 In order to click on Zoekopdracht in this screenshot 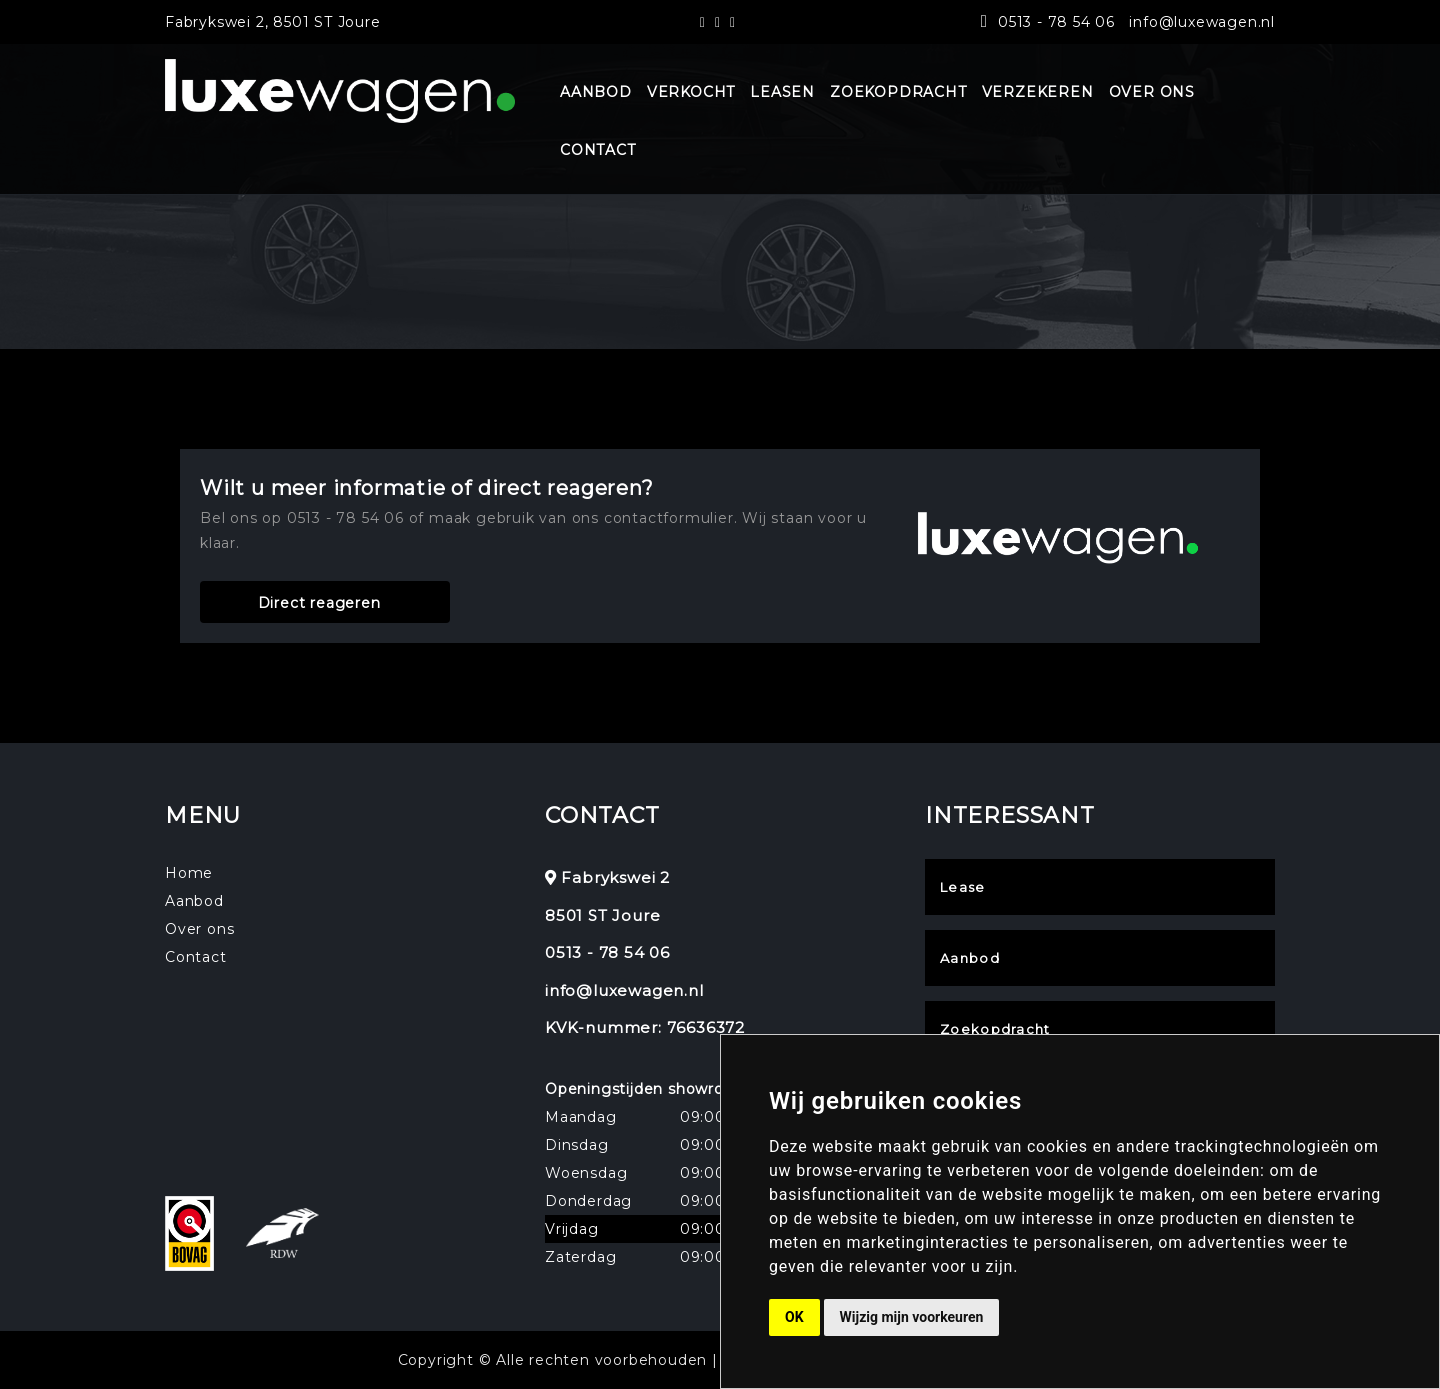, I will do `click(995, 1029)`.